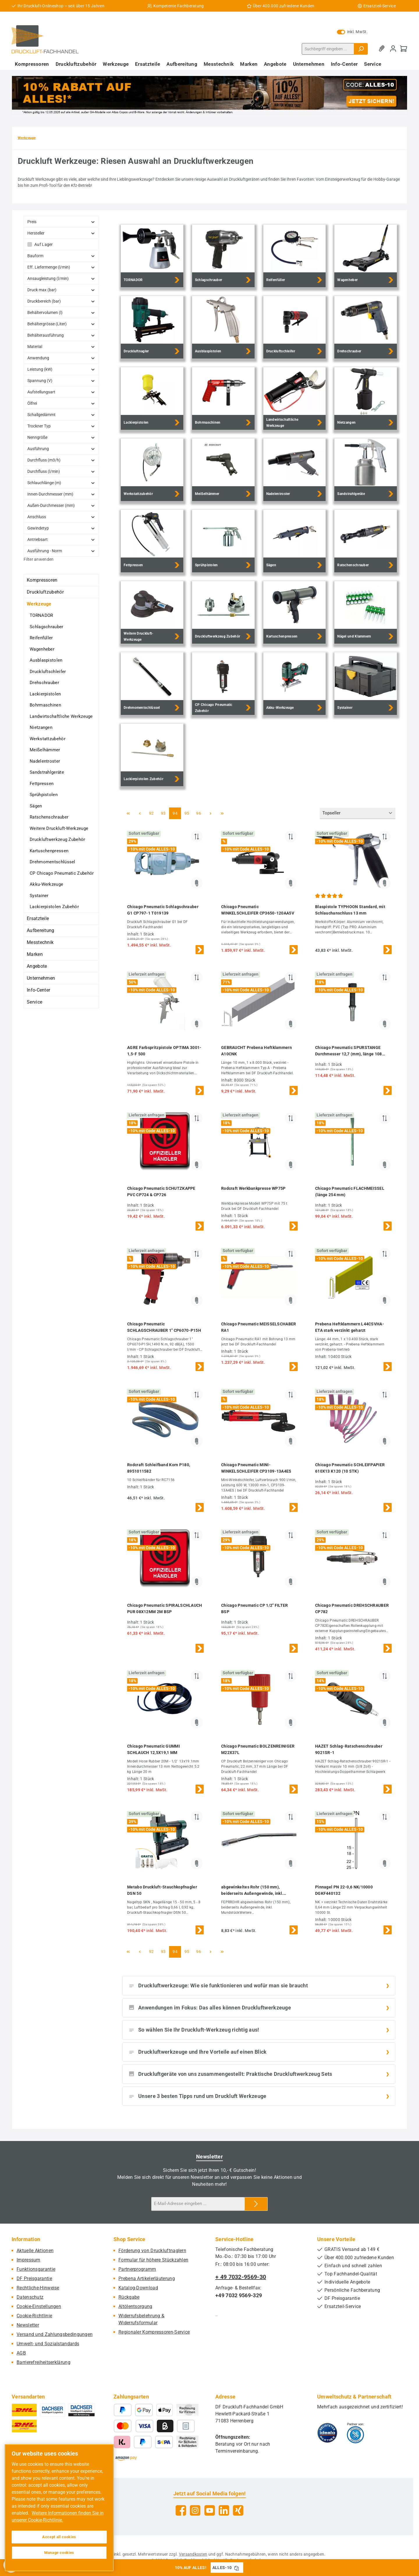 The image size is (419, 2576). Describe the element at coordinates (361, 49) in the screenshot. I see `[Suchen]` at that location.